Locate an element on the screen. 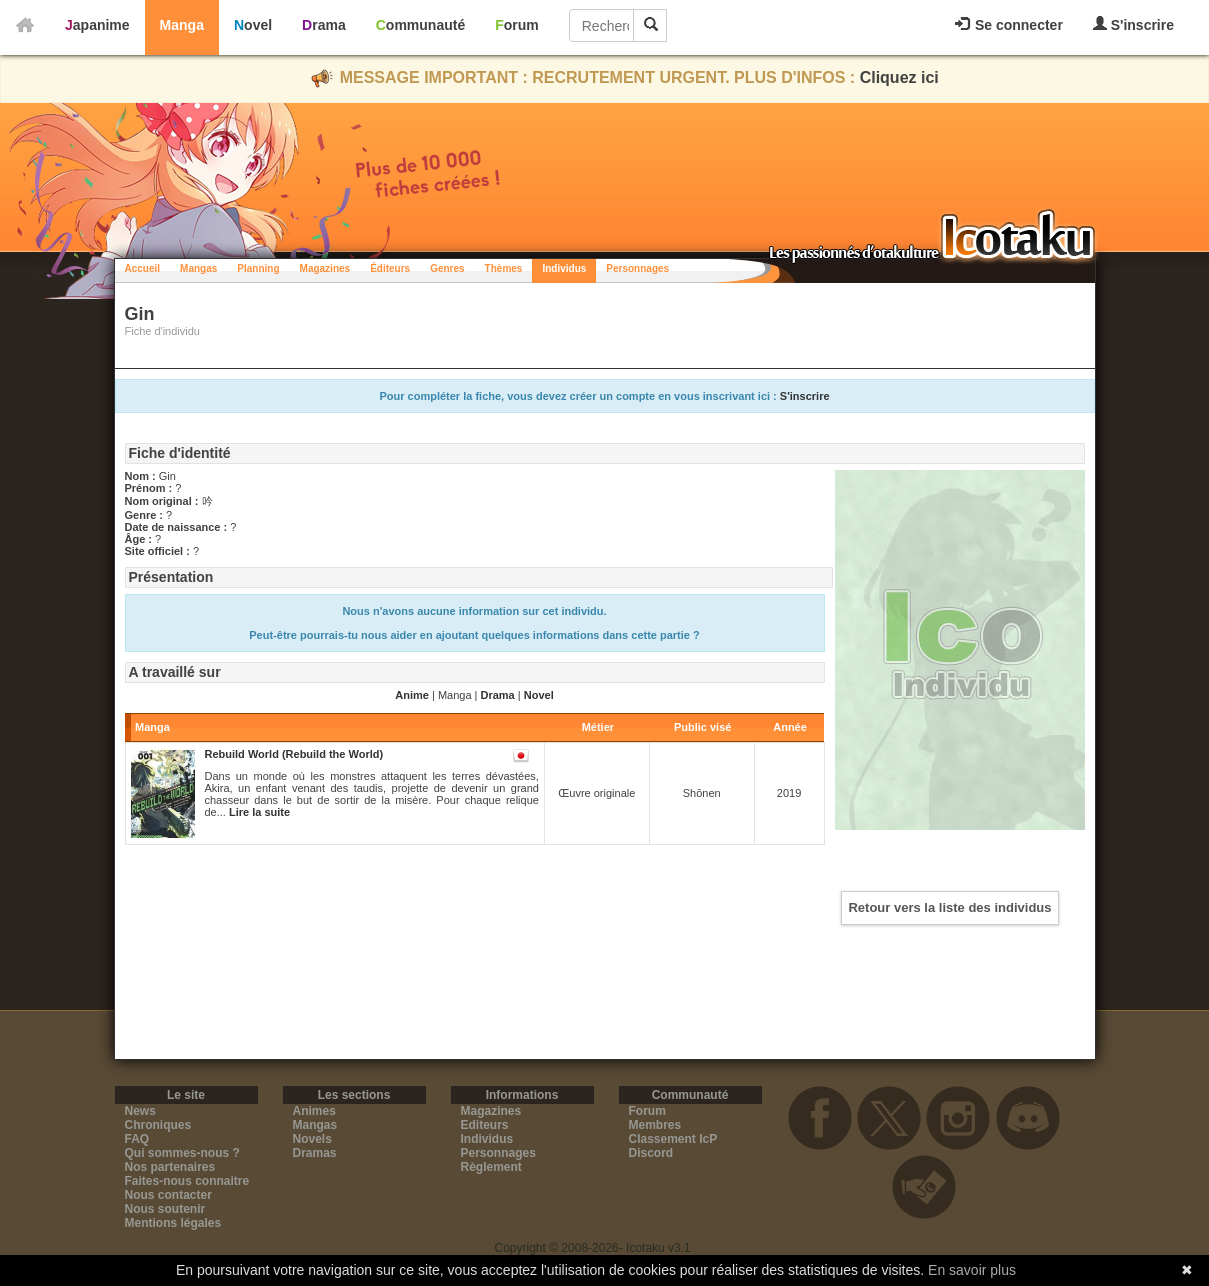  En savoir plus is located at coordinates (972, 1270).